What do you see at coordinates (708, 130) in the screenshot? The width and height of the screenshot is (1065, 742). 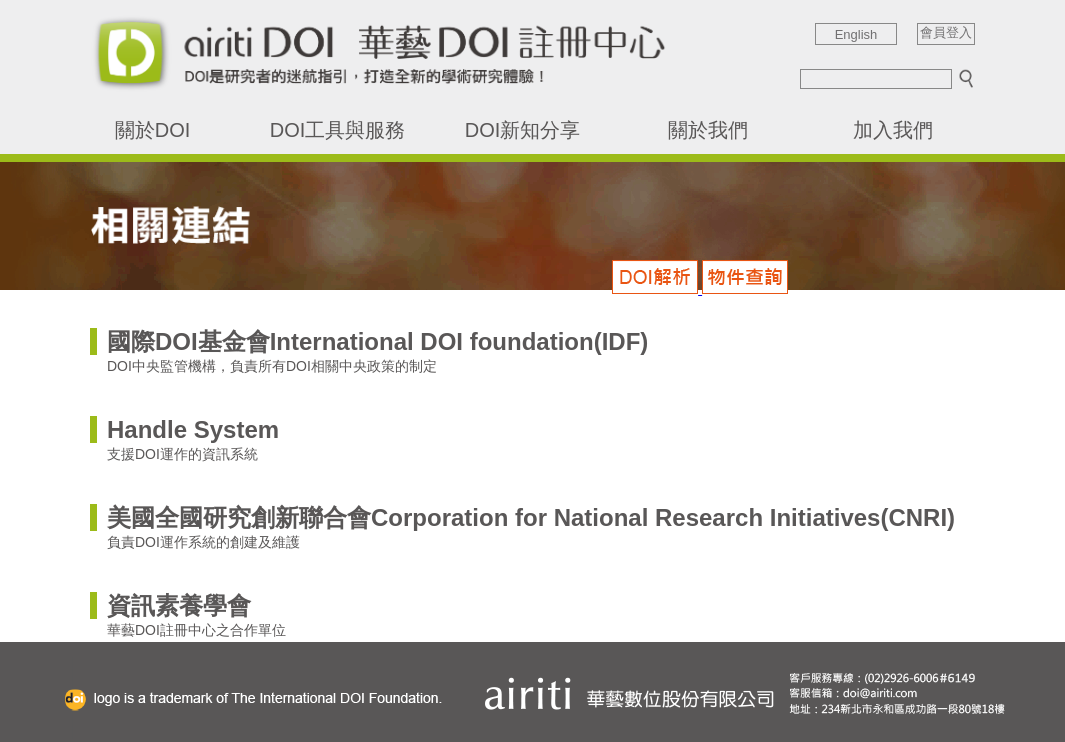 I see `關於我們` at bounding box center [708, 130].